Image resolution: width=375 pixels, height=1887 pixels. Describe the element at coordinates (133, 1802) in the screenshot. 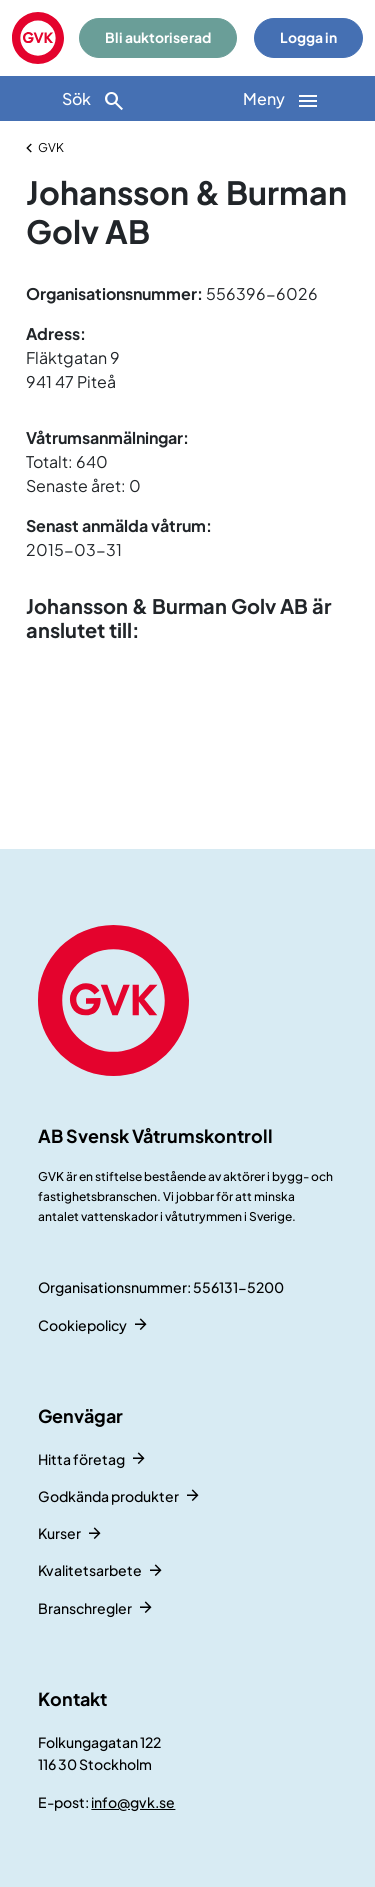

I see `info@gvk.se` at that location.